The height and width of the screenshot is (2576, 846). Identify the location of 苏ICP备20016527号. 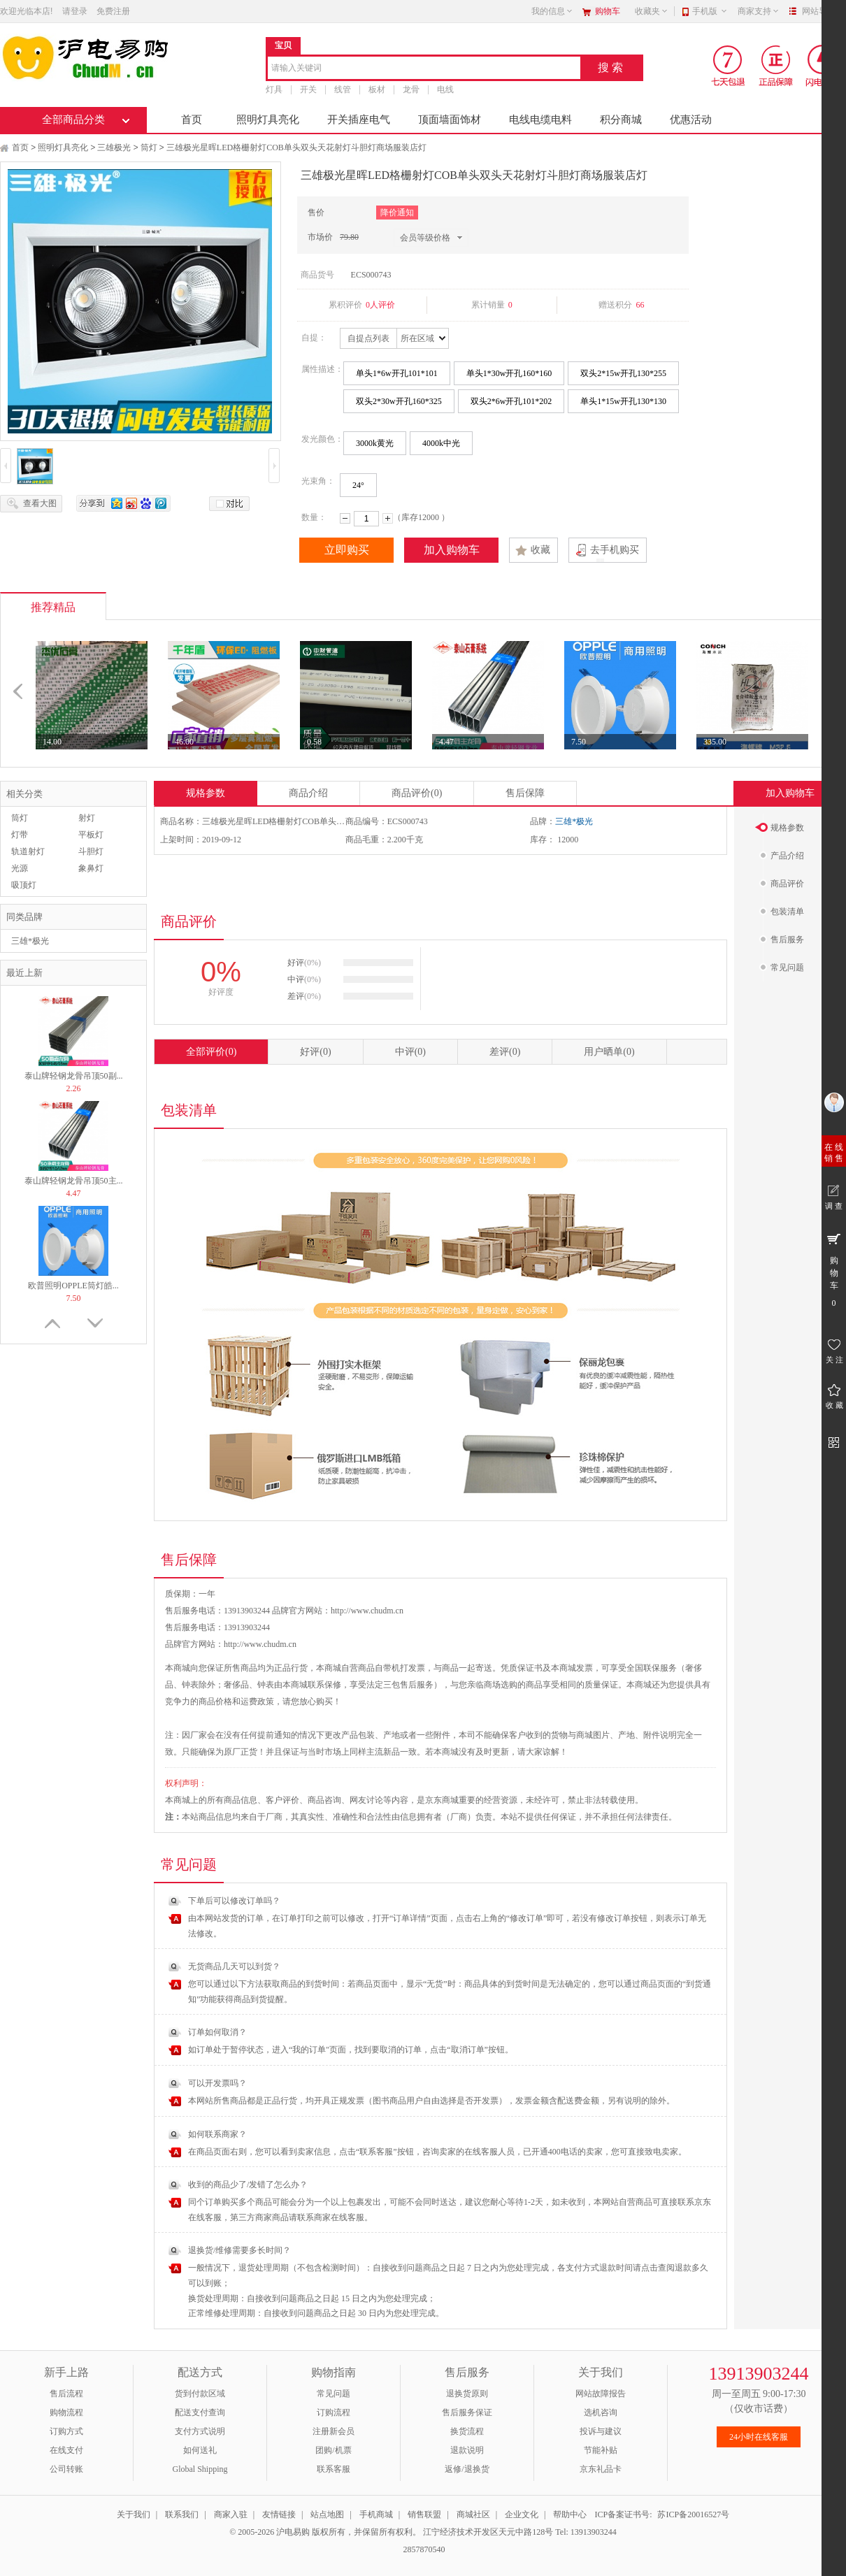
(693, 2514).